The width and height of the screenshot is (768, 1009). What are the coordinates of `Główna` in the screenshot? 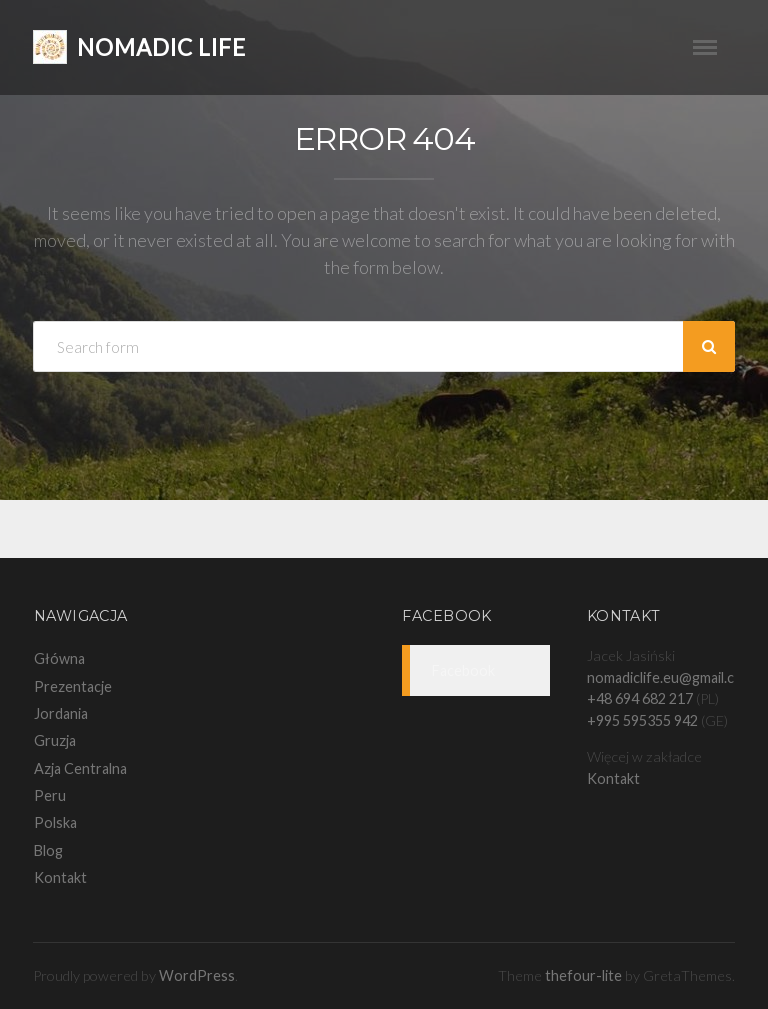 It's located at (59, 658).